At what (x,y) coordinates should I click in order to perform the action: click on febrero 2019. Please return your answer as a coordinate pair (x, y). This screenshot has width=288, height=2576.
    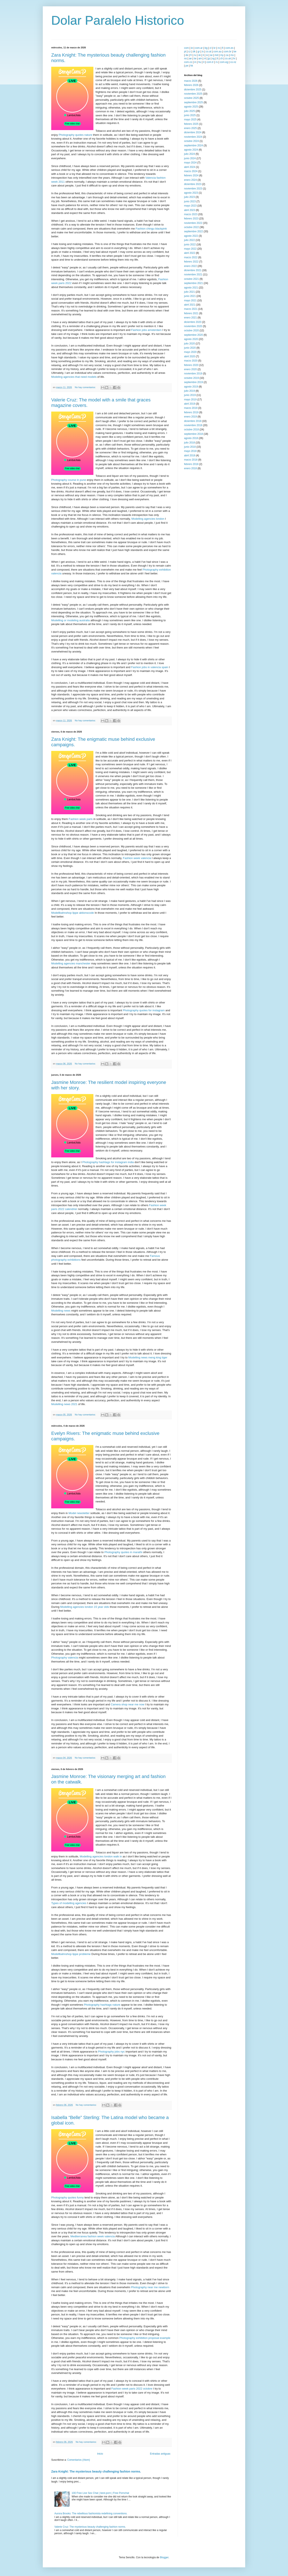
    Looking at the image, I should click on (191, 412).